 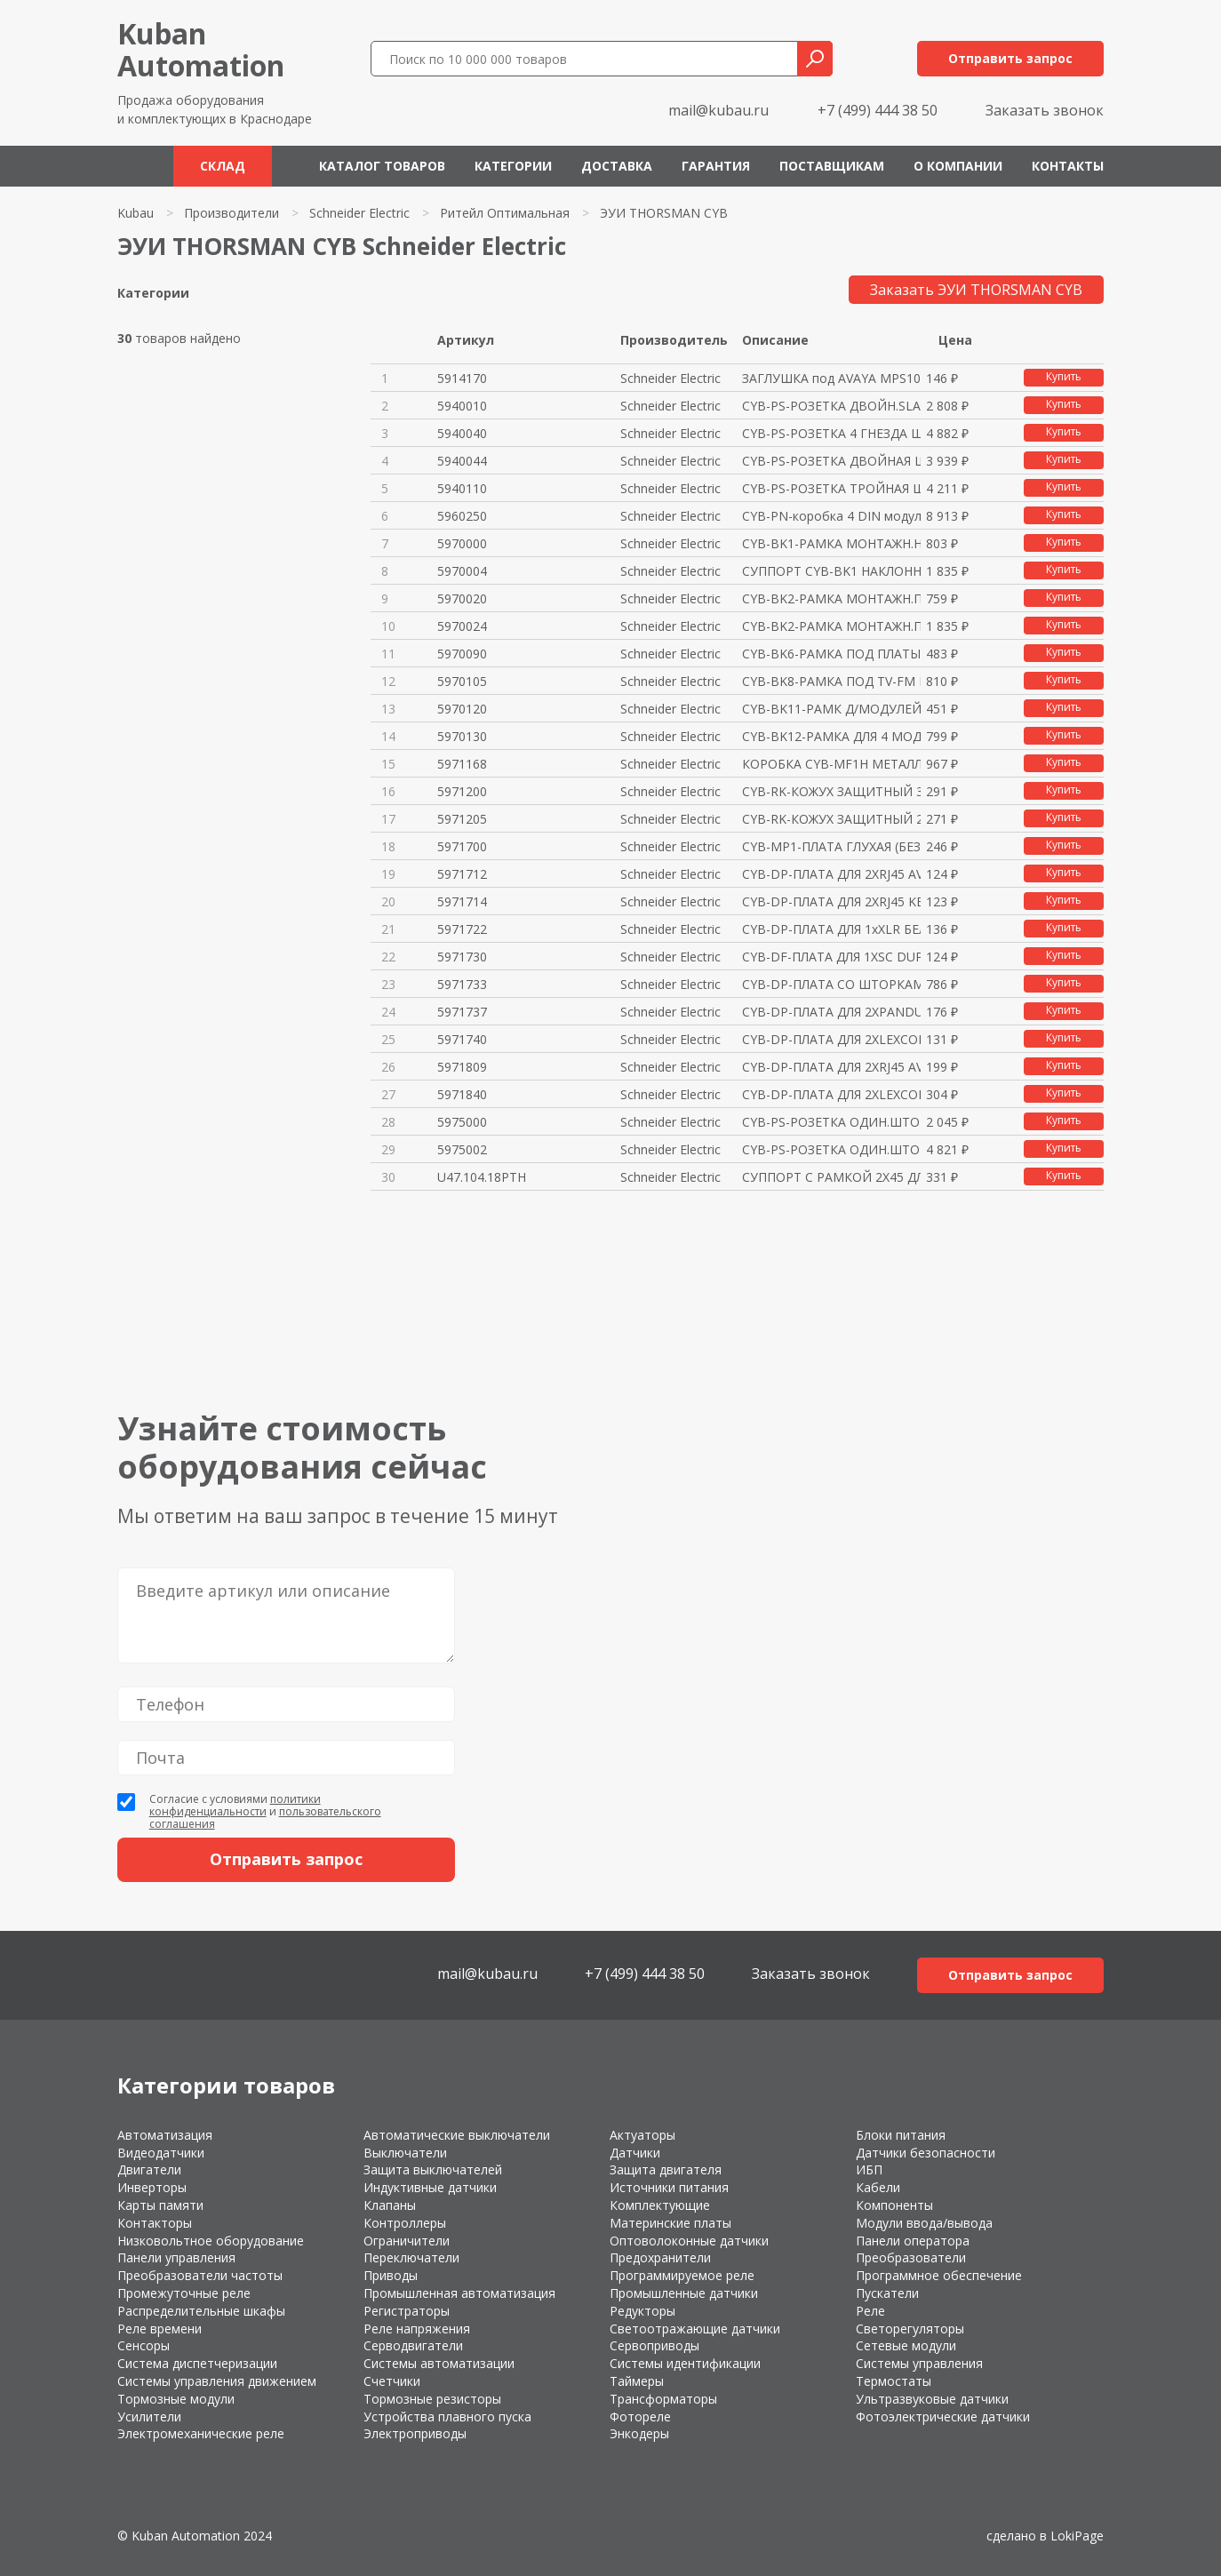 What do you see at coordinates (462, 873) in the screenshot?
I see `5971712` at bounding box center [462, 873].